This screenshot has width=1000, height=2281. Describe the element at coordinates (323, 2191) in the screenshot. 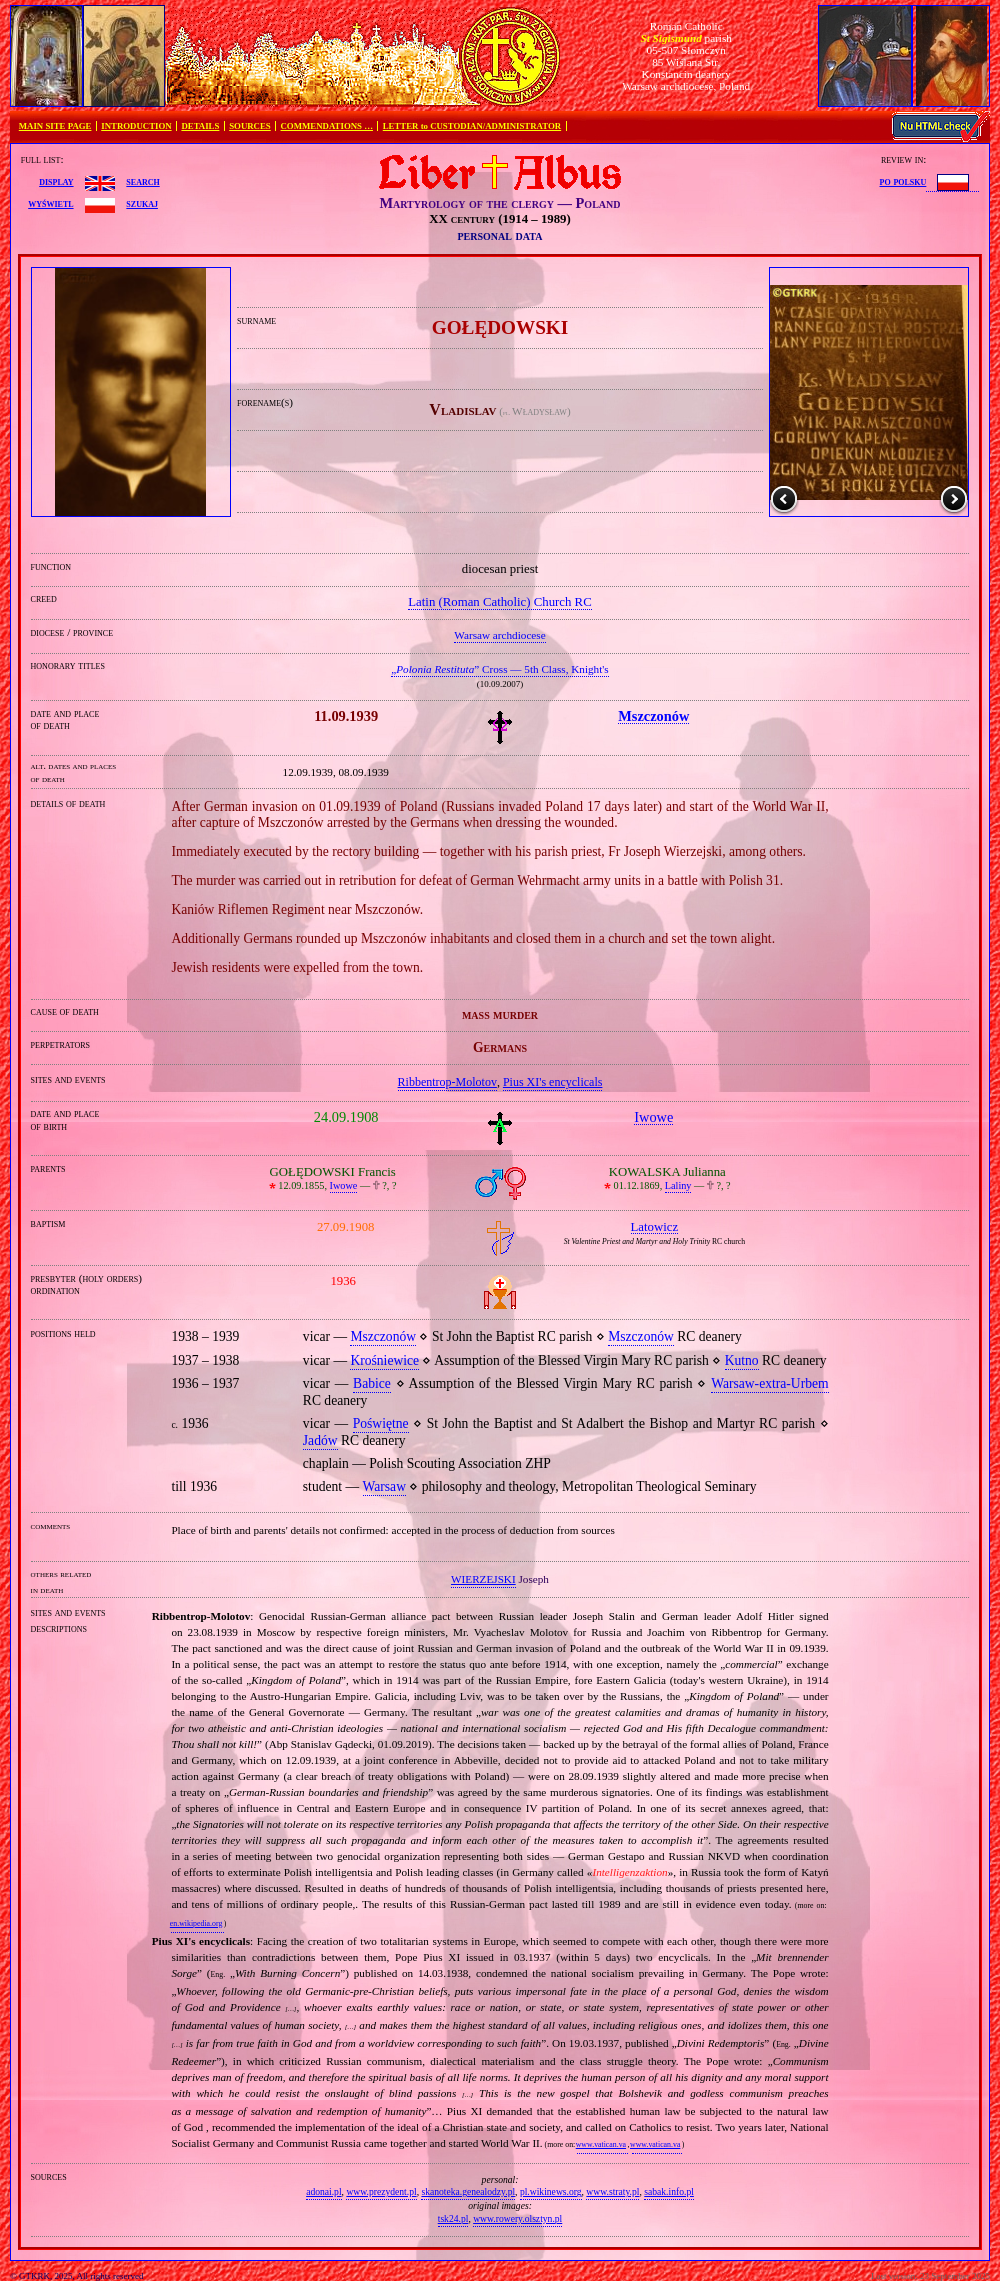

I see `adonai.pl` at that location.